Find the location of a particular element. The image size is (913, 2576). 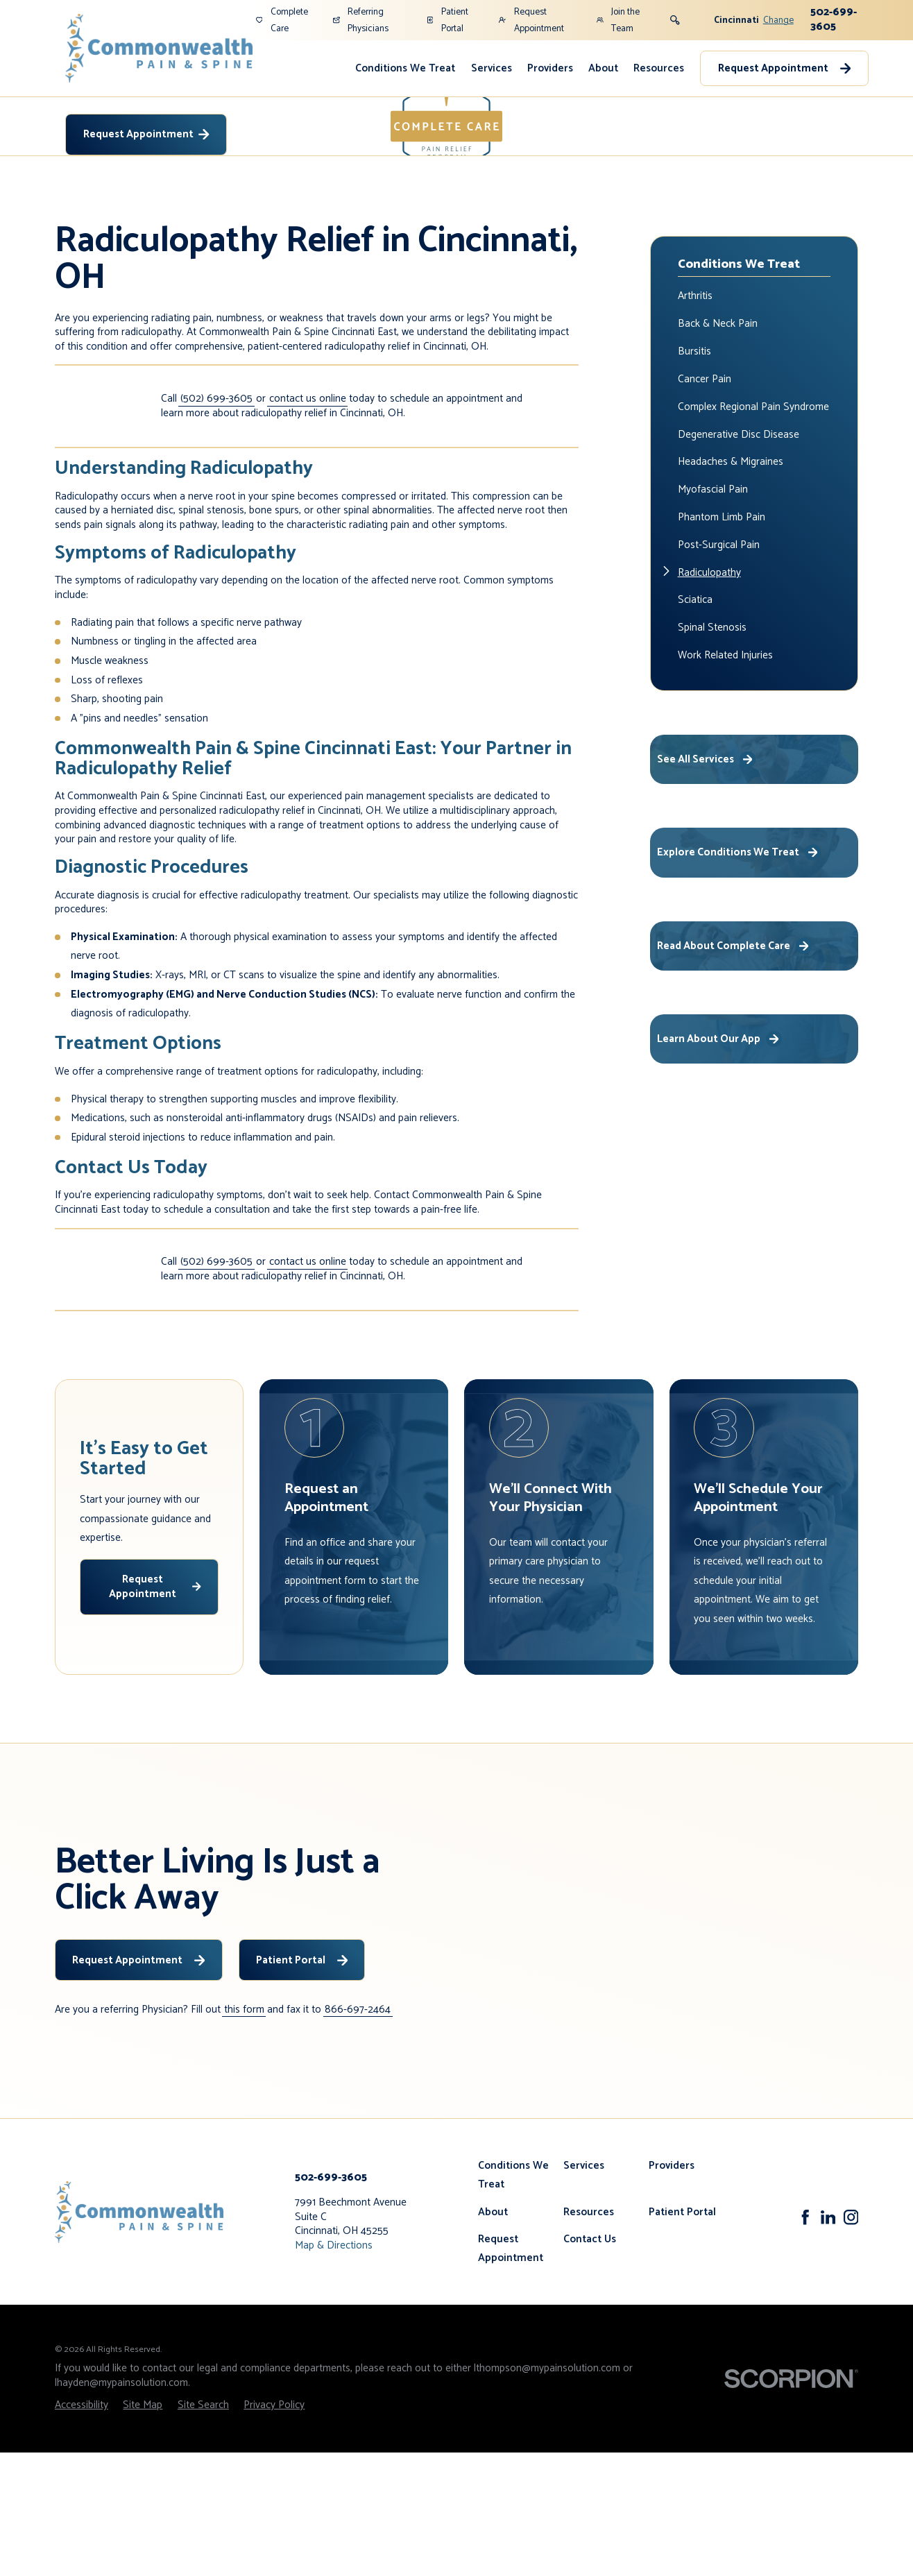

[Instagram] is located at coordinates (851, 2341).